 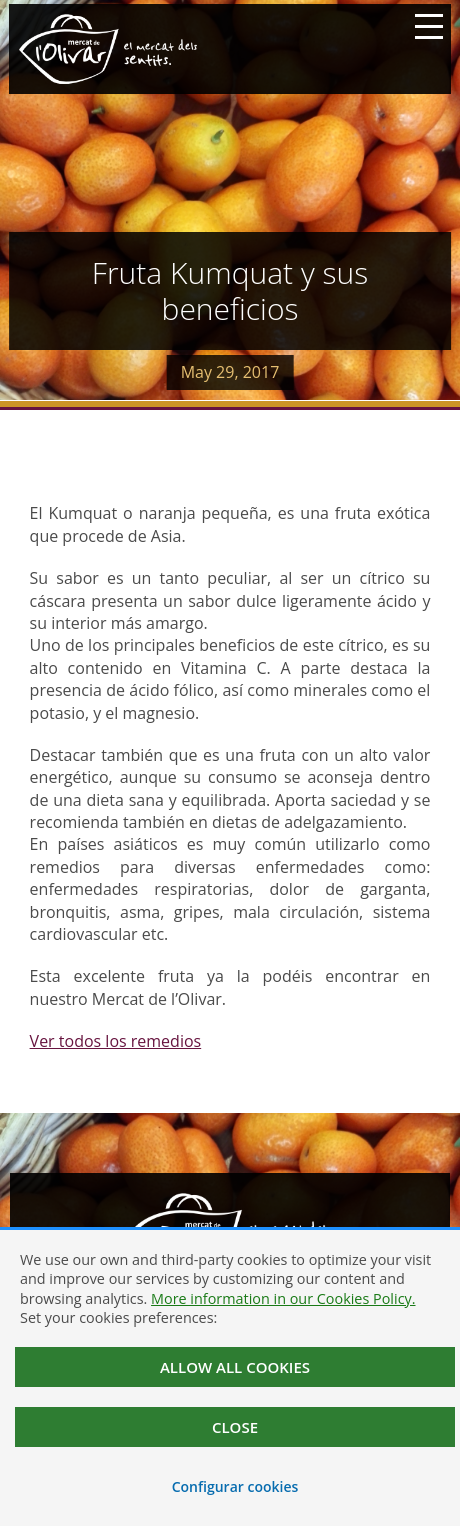 What do you see at coordinates (235, 1427) in the screenshot?
I see `Close` at bounding box center [235, 1427].